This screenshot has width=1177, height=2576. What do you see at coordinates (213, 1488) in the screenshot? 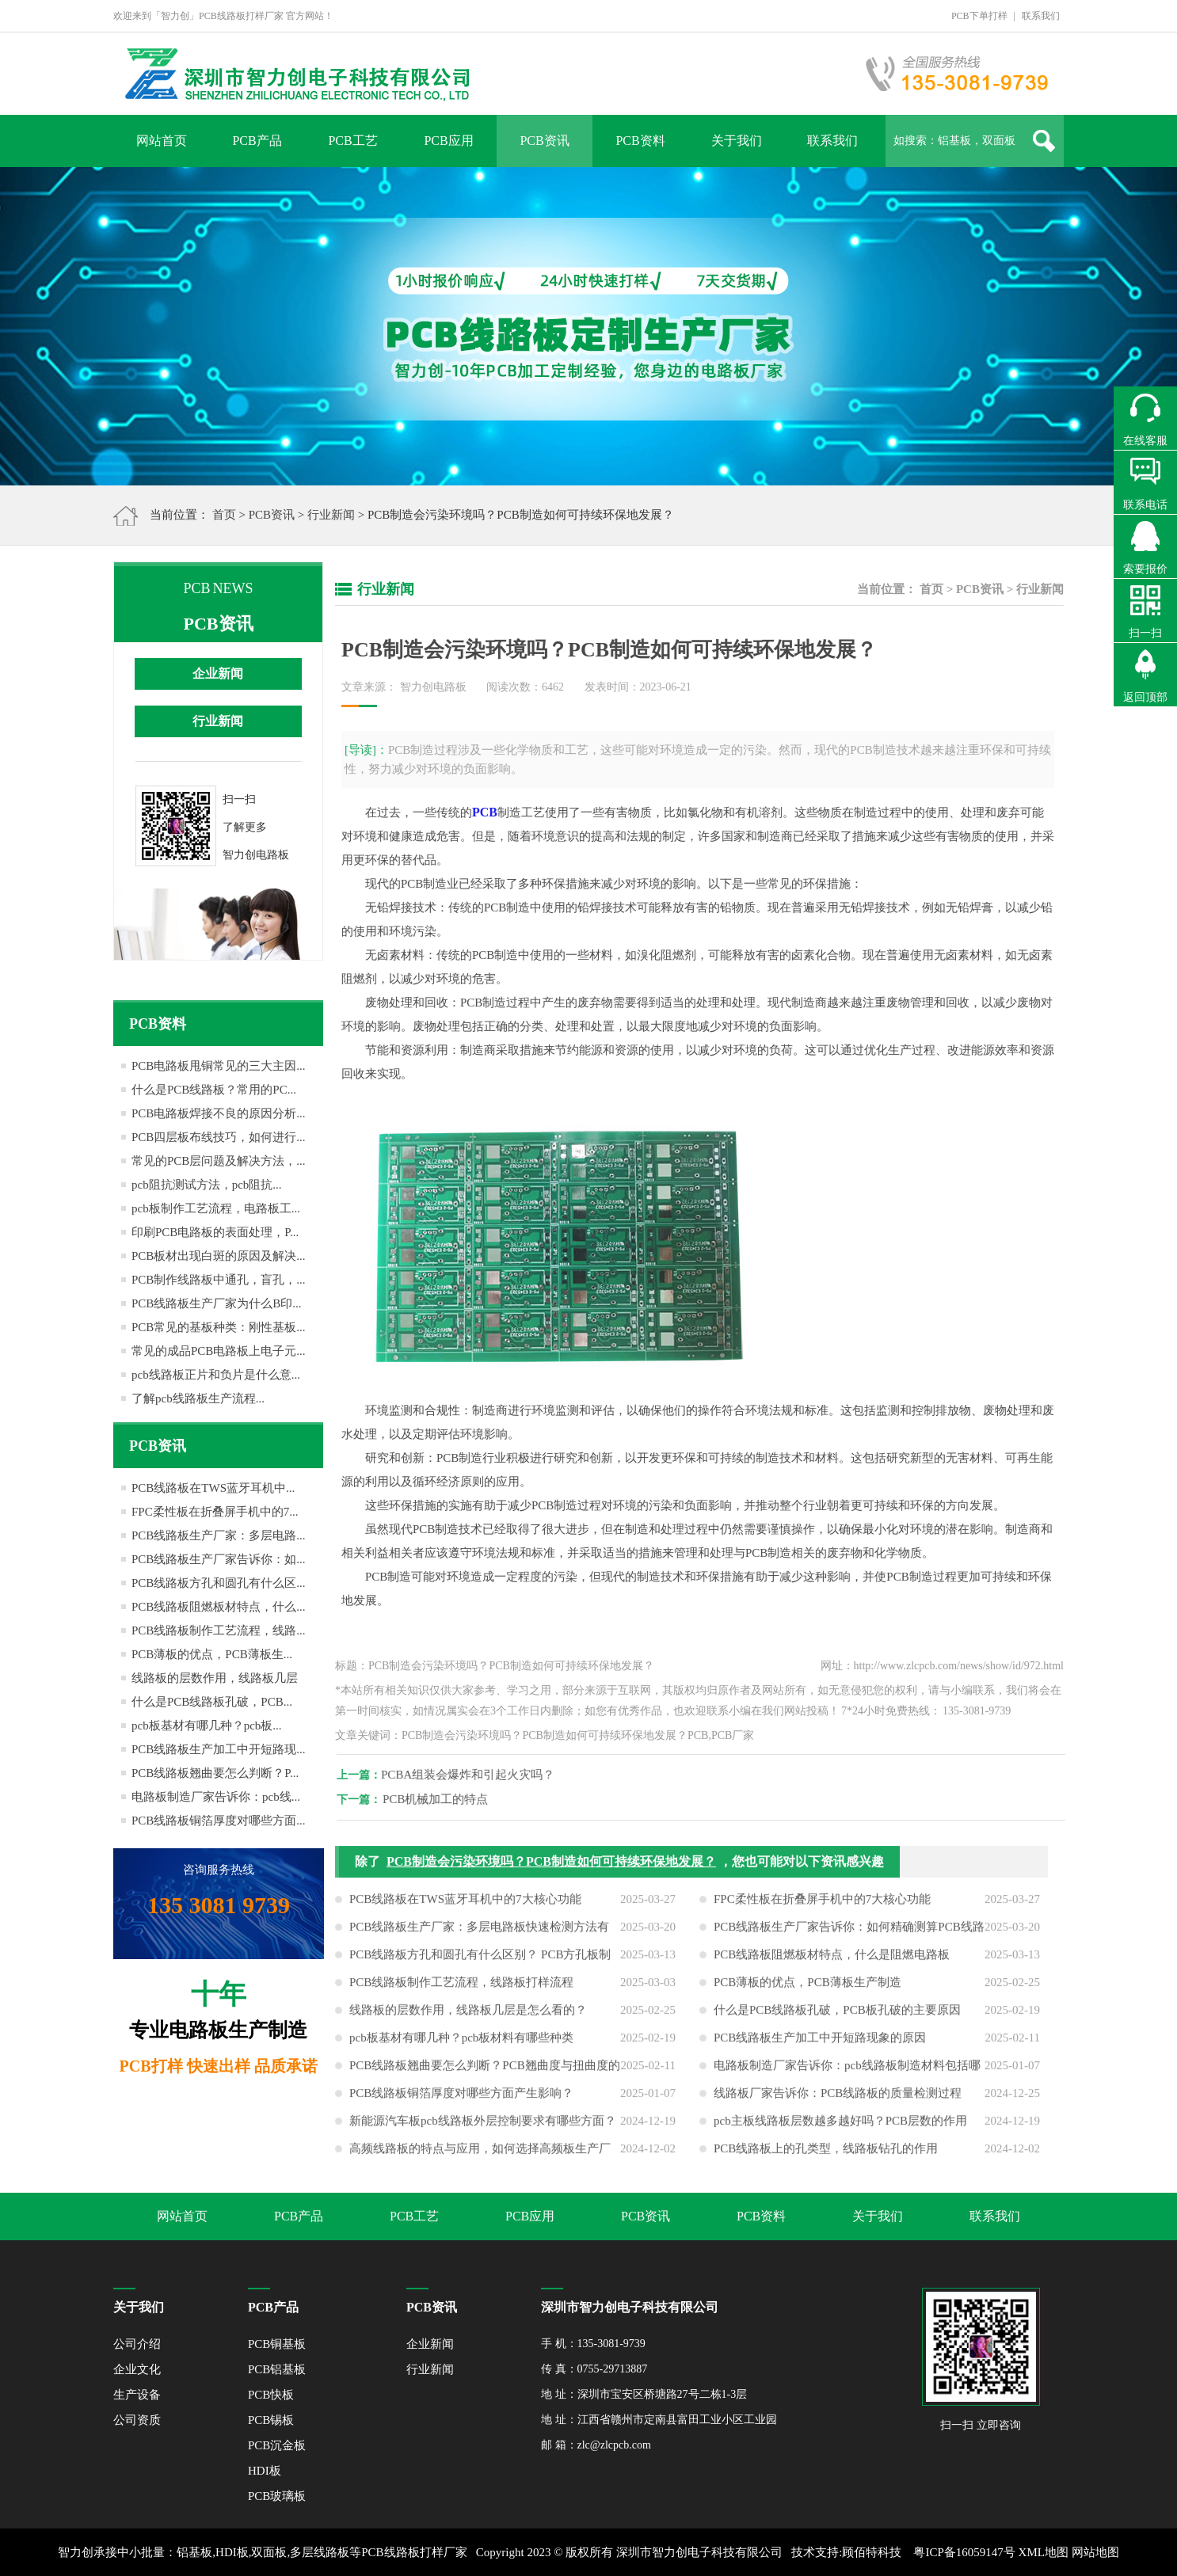
I see `PCB线路板在TWS蓝牙耳机中...` at bounding box center [213, 1488].